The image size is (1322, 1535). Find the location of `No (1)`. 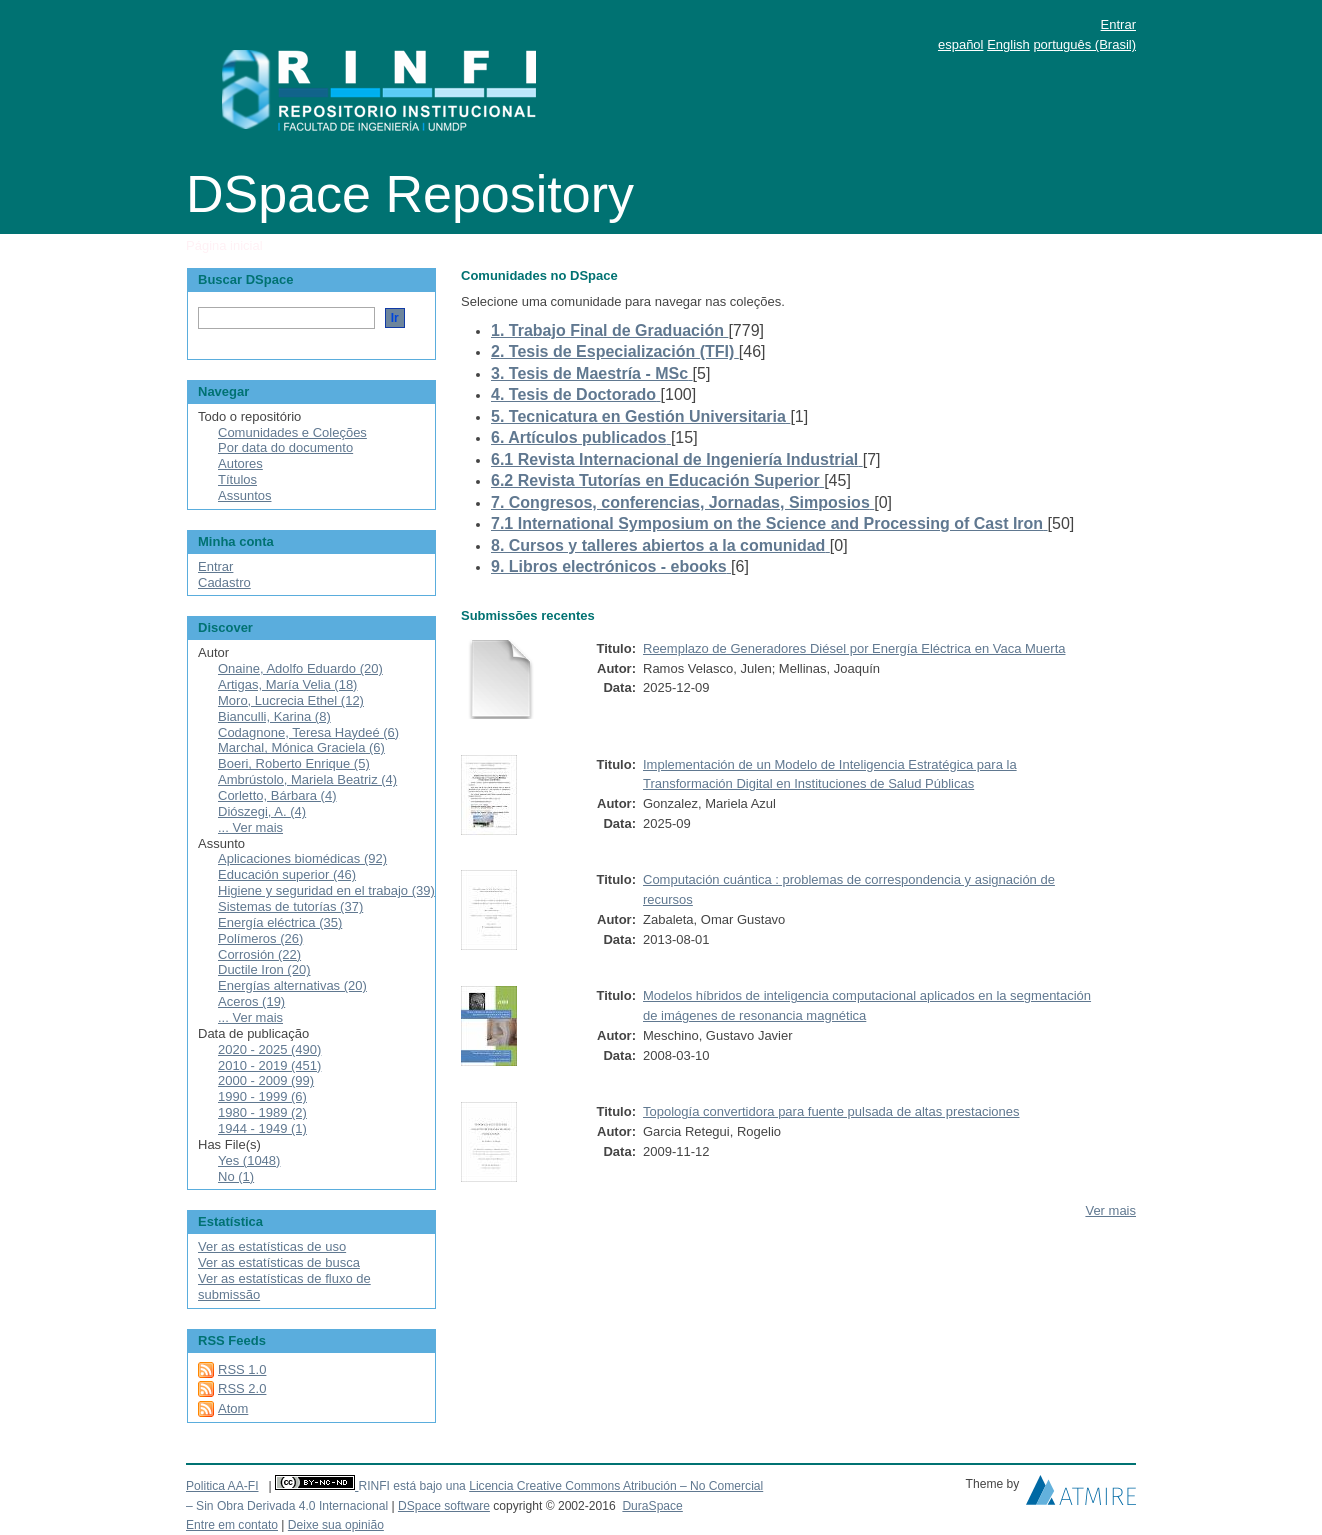

No (1) is located at coordinates (236, 1176).